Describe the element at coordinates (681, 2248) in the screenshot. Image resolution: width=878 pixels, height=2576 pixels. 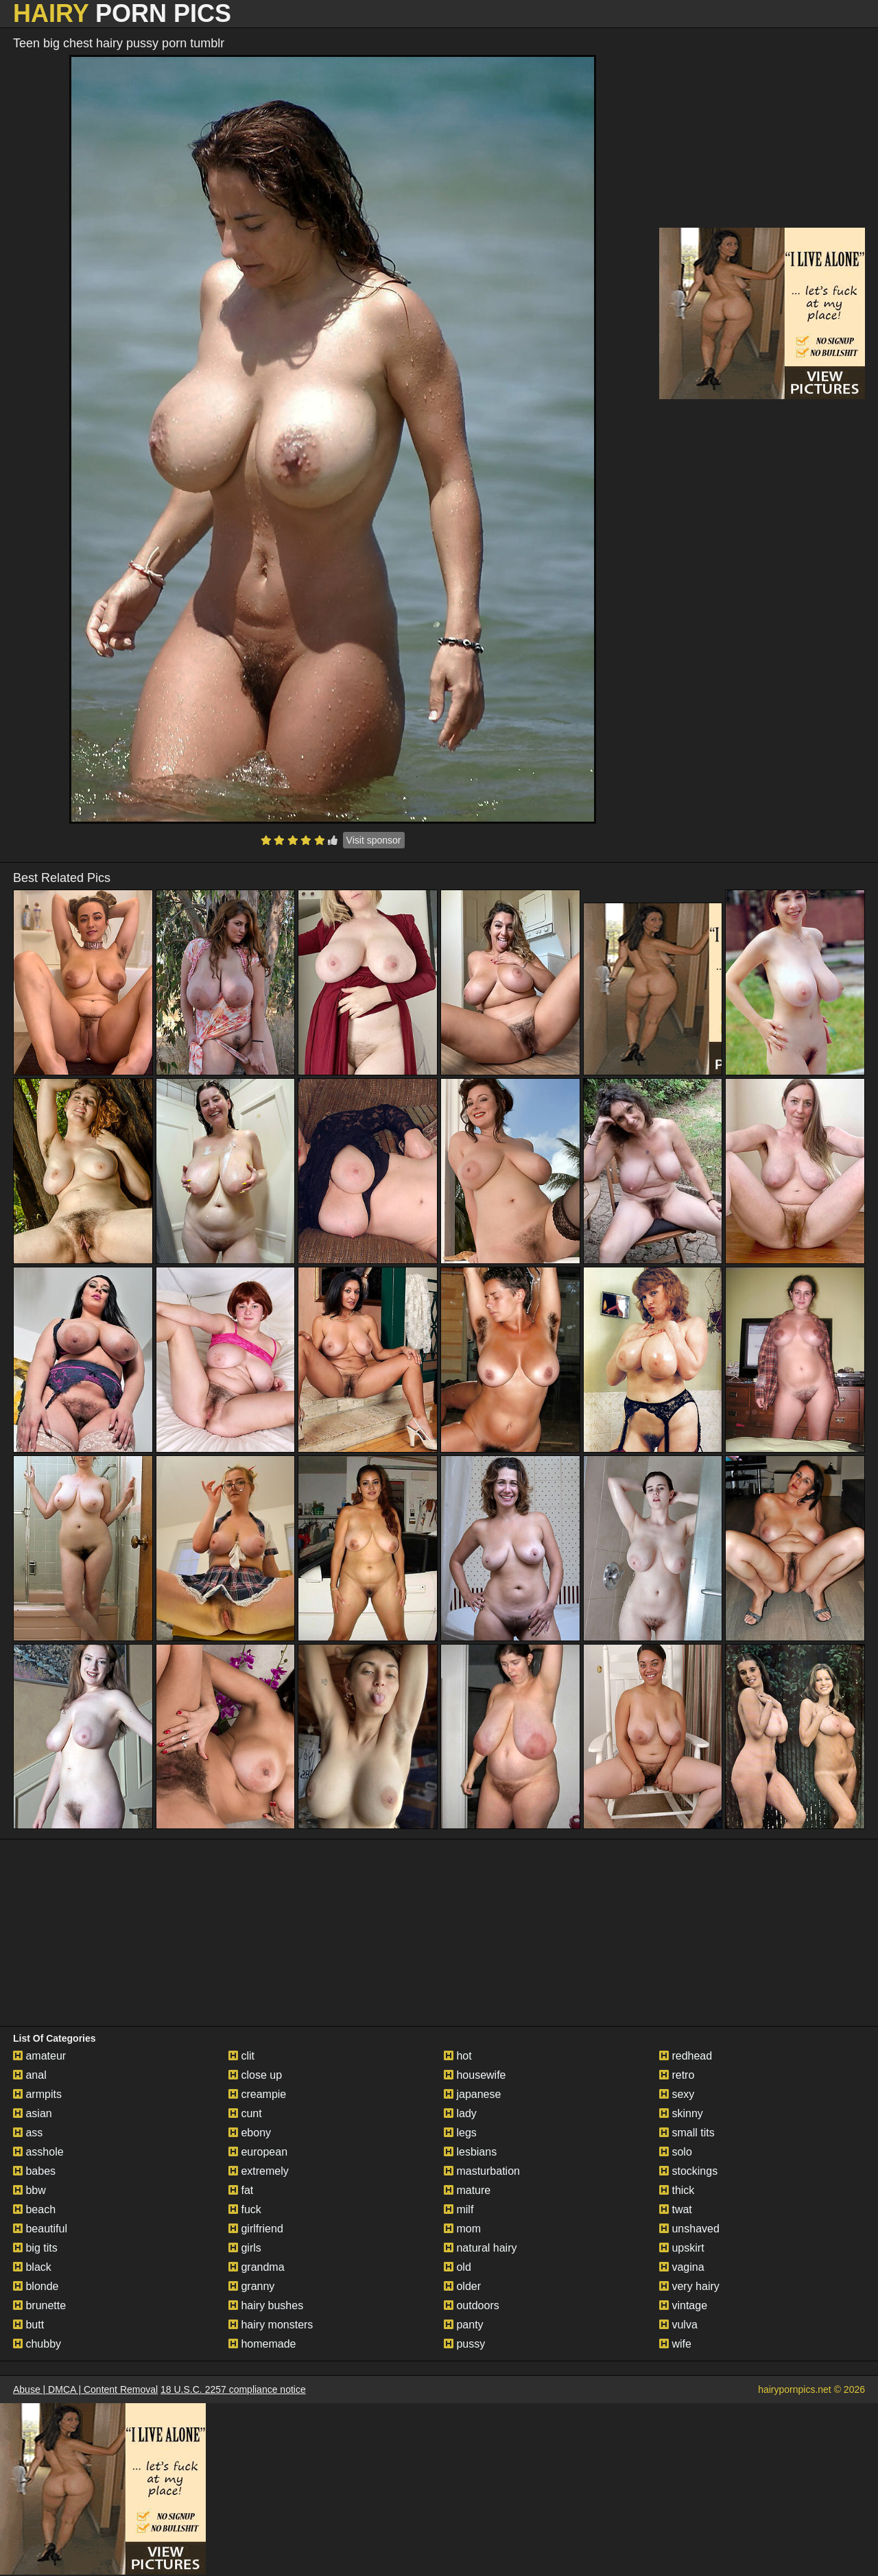
I see `upskirt` at that location.